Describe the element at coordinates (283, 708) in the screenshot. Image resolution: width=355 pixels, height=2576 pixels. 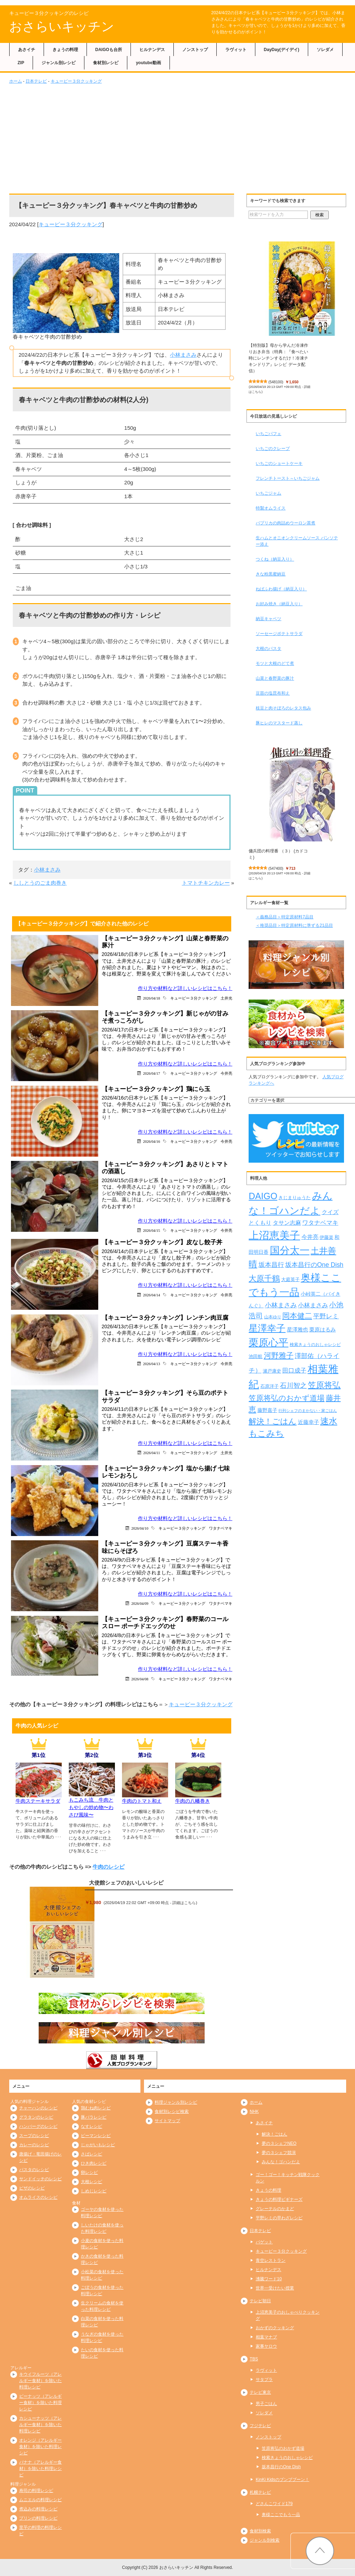
I see `枝豆と肉そぼろのレタス包み` at that location.